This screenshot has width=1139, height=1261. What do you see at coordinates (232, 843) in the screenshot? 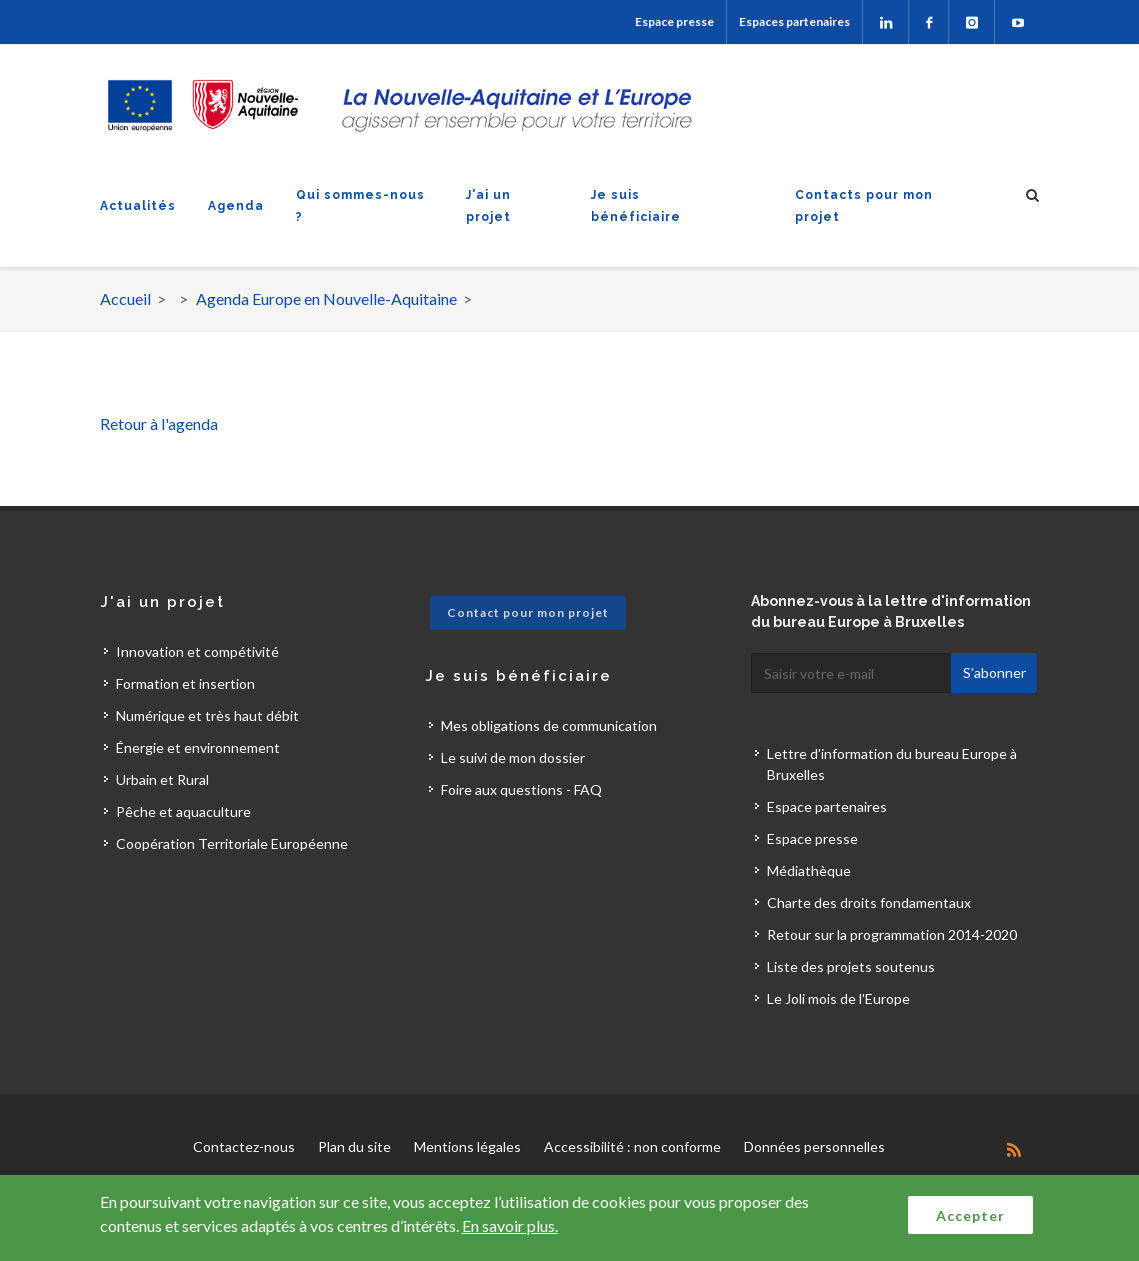
I see `Coopération Territoriale Européenne` at bounding box center [232, 843].